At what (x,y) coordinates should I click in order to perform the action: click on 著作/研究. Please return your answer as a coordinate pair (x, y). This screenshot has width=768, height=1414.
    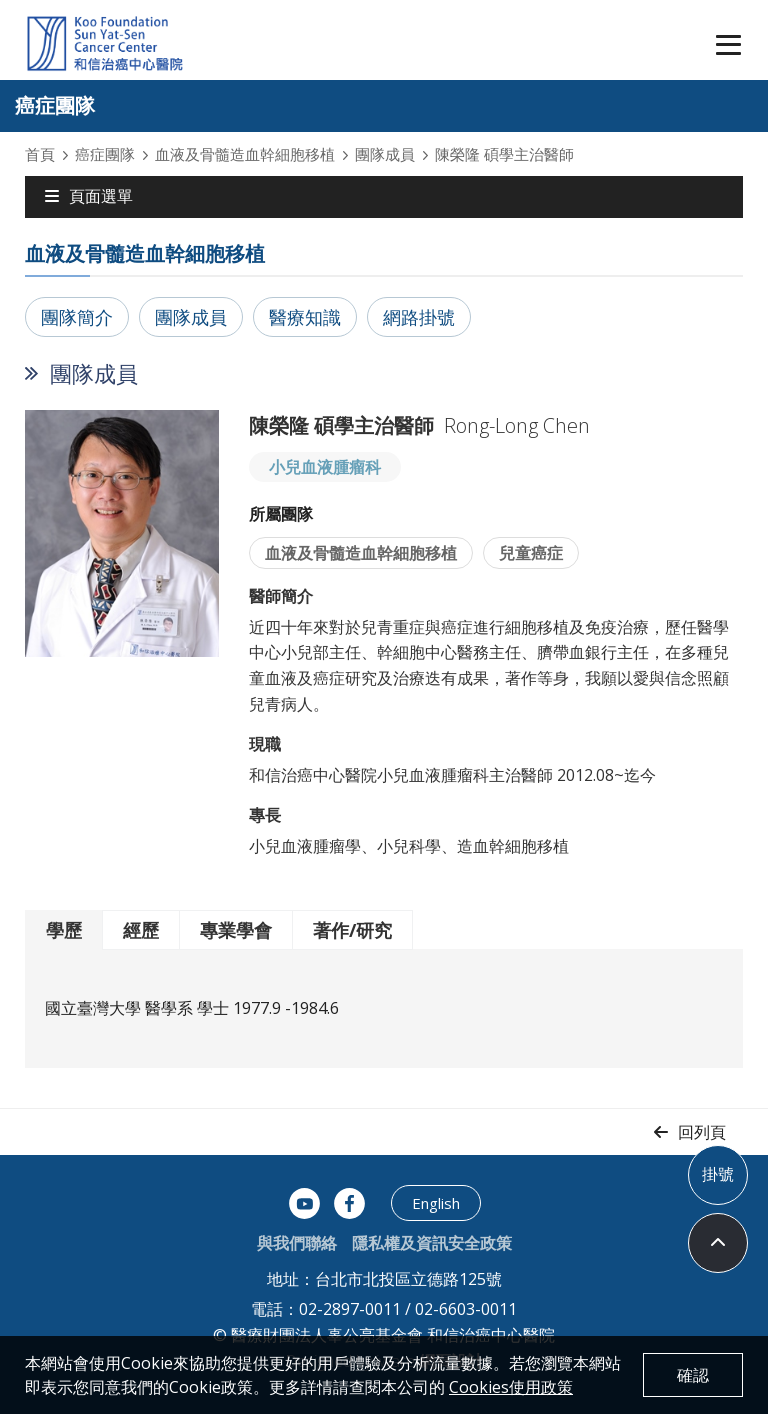
    Looking at the image, I should click on (352, 930).